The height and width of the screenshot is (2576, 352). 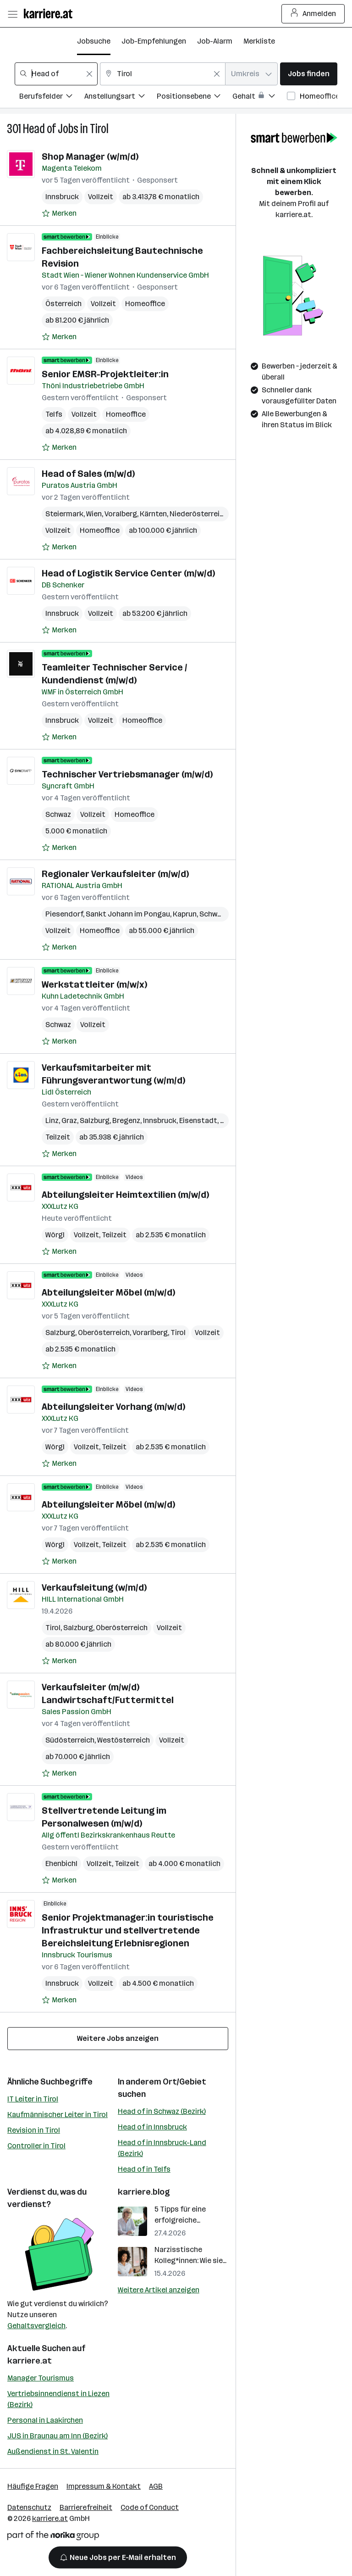 What do you see at coordinates (152, 2127) in the screenshot?
I see `Head of in Innsbruck` at bounding box center [152, 2127].